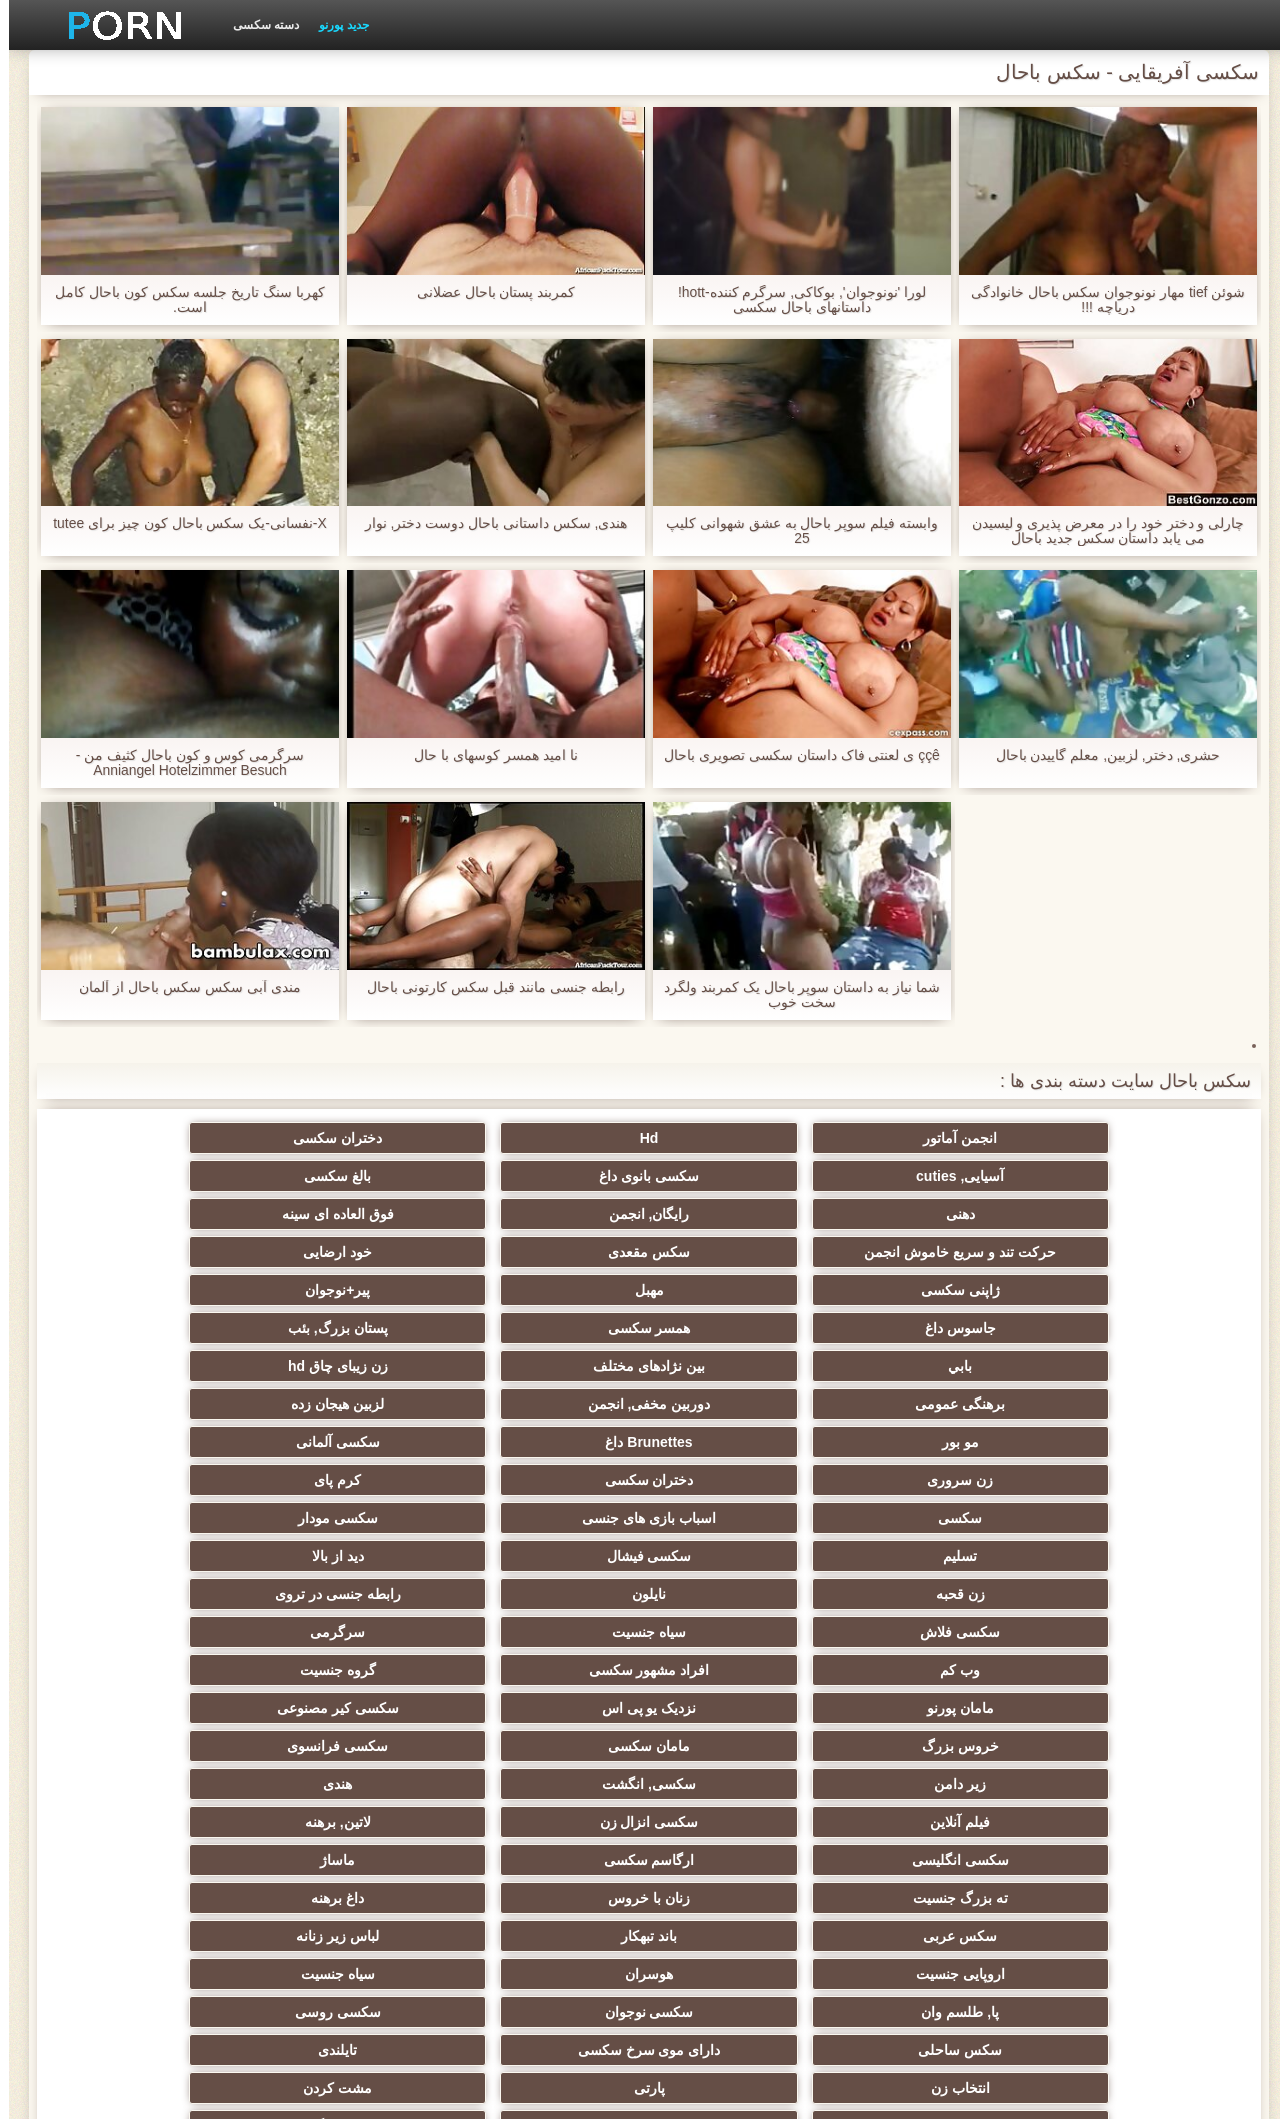 The width and height of the screenshot is (1280, 2119). I want to click on سکسی فیشال, so click(346, 1358).